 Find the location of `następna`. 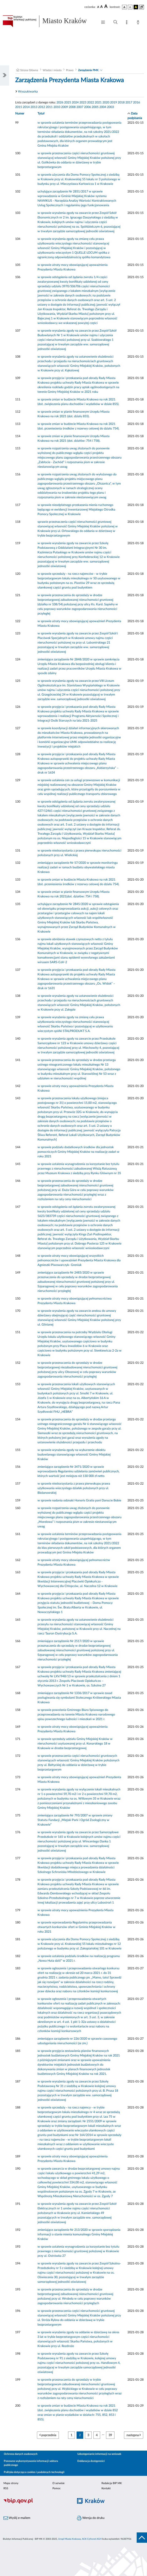

następna is located at coordinates (134, 2435).